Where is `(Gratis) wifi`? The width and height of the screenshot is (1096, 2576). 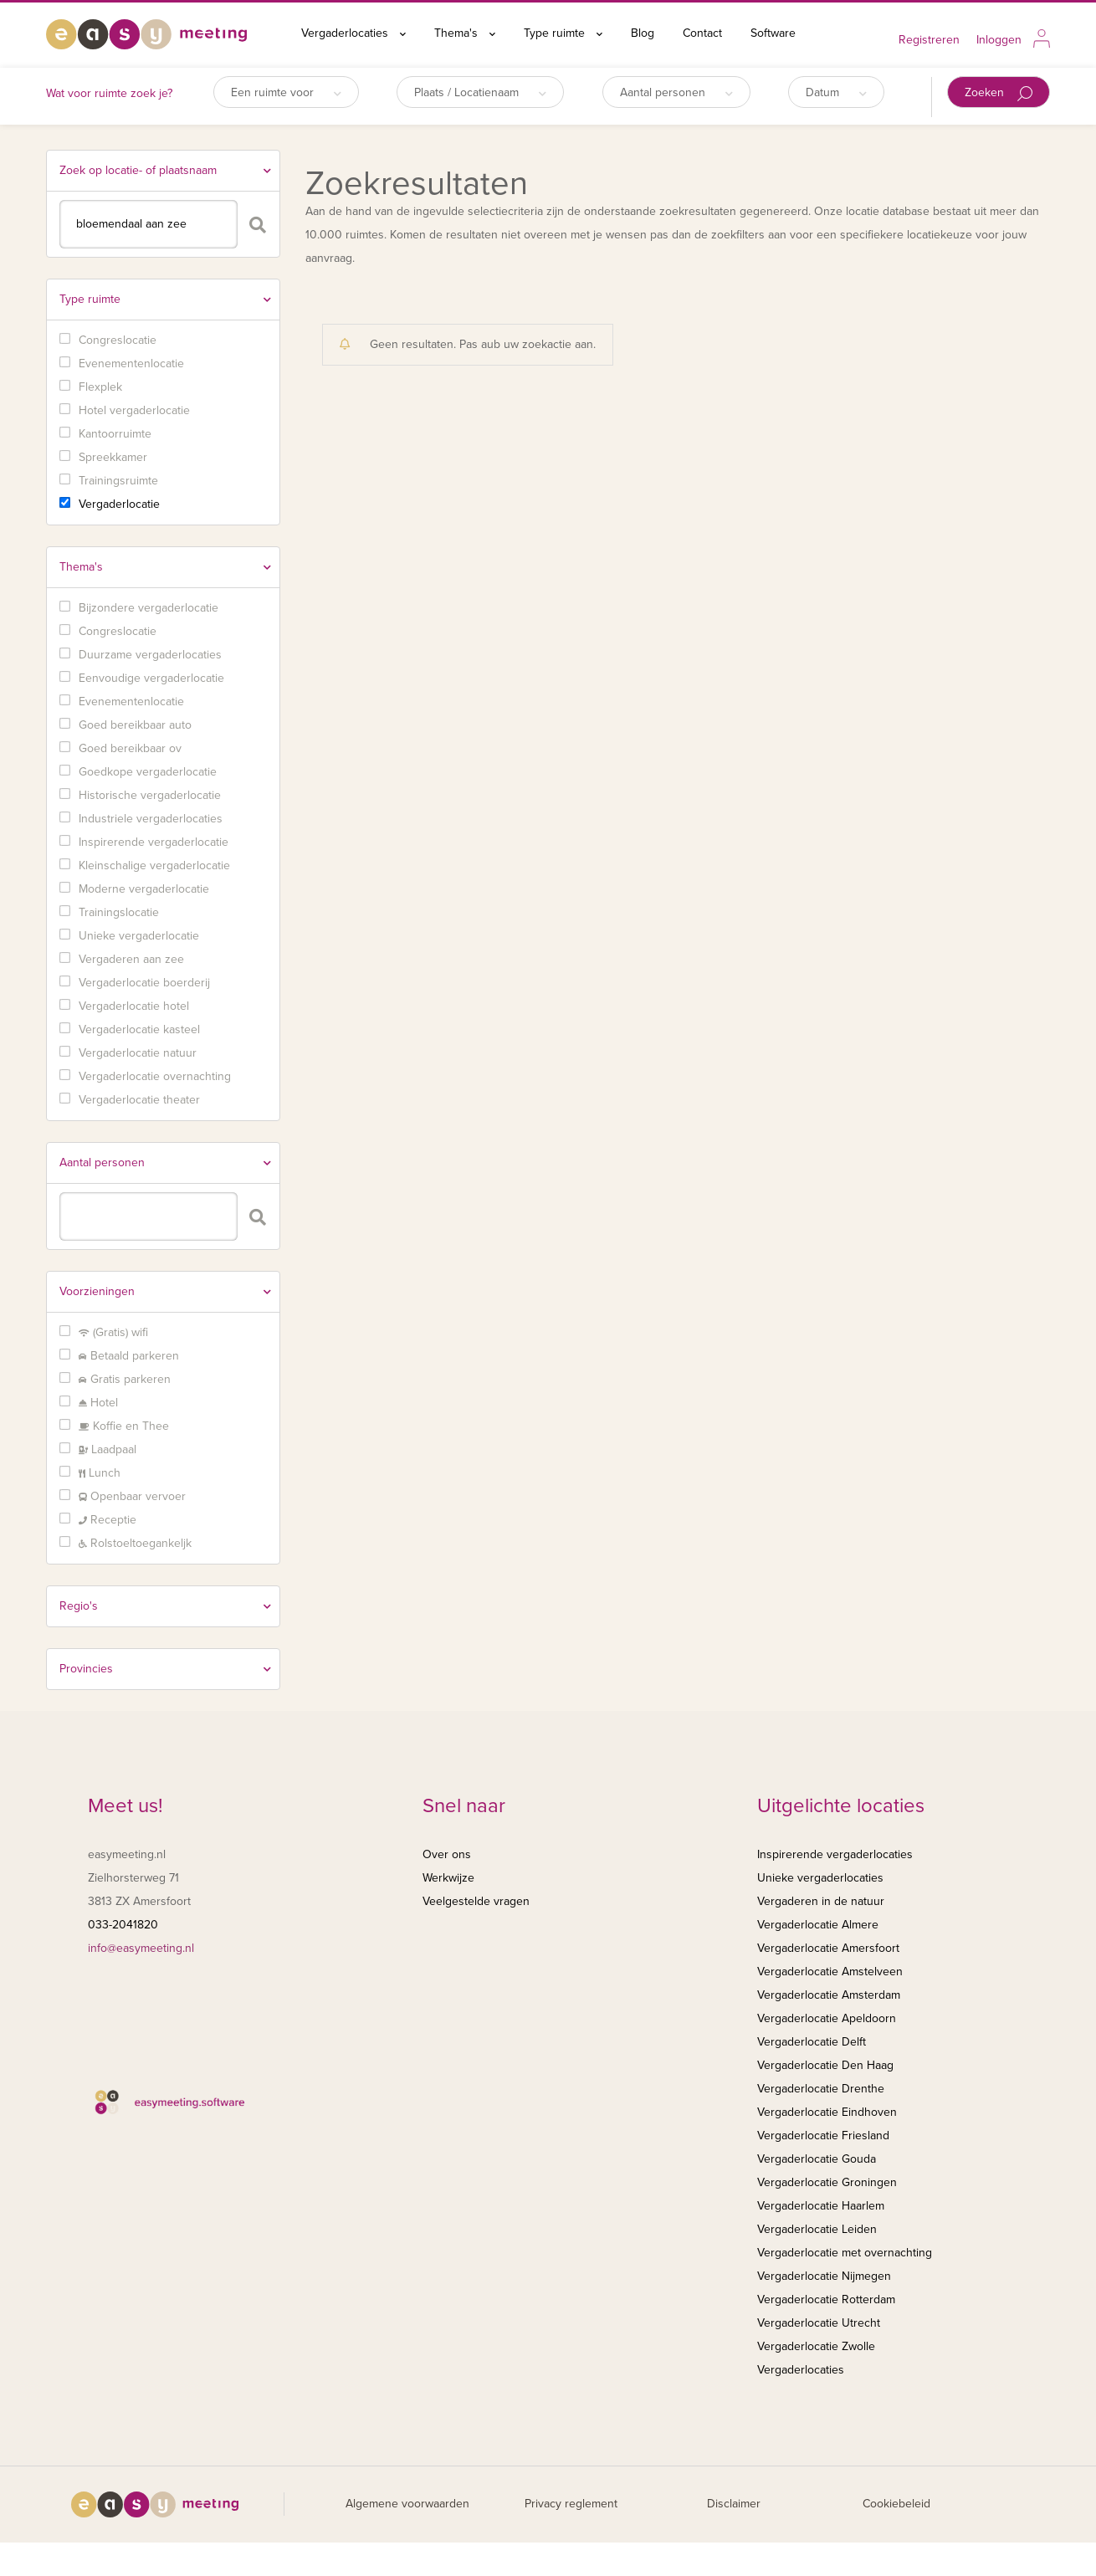 (Gratis) wifi is located at coordinates (113, 1332).